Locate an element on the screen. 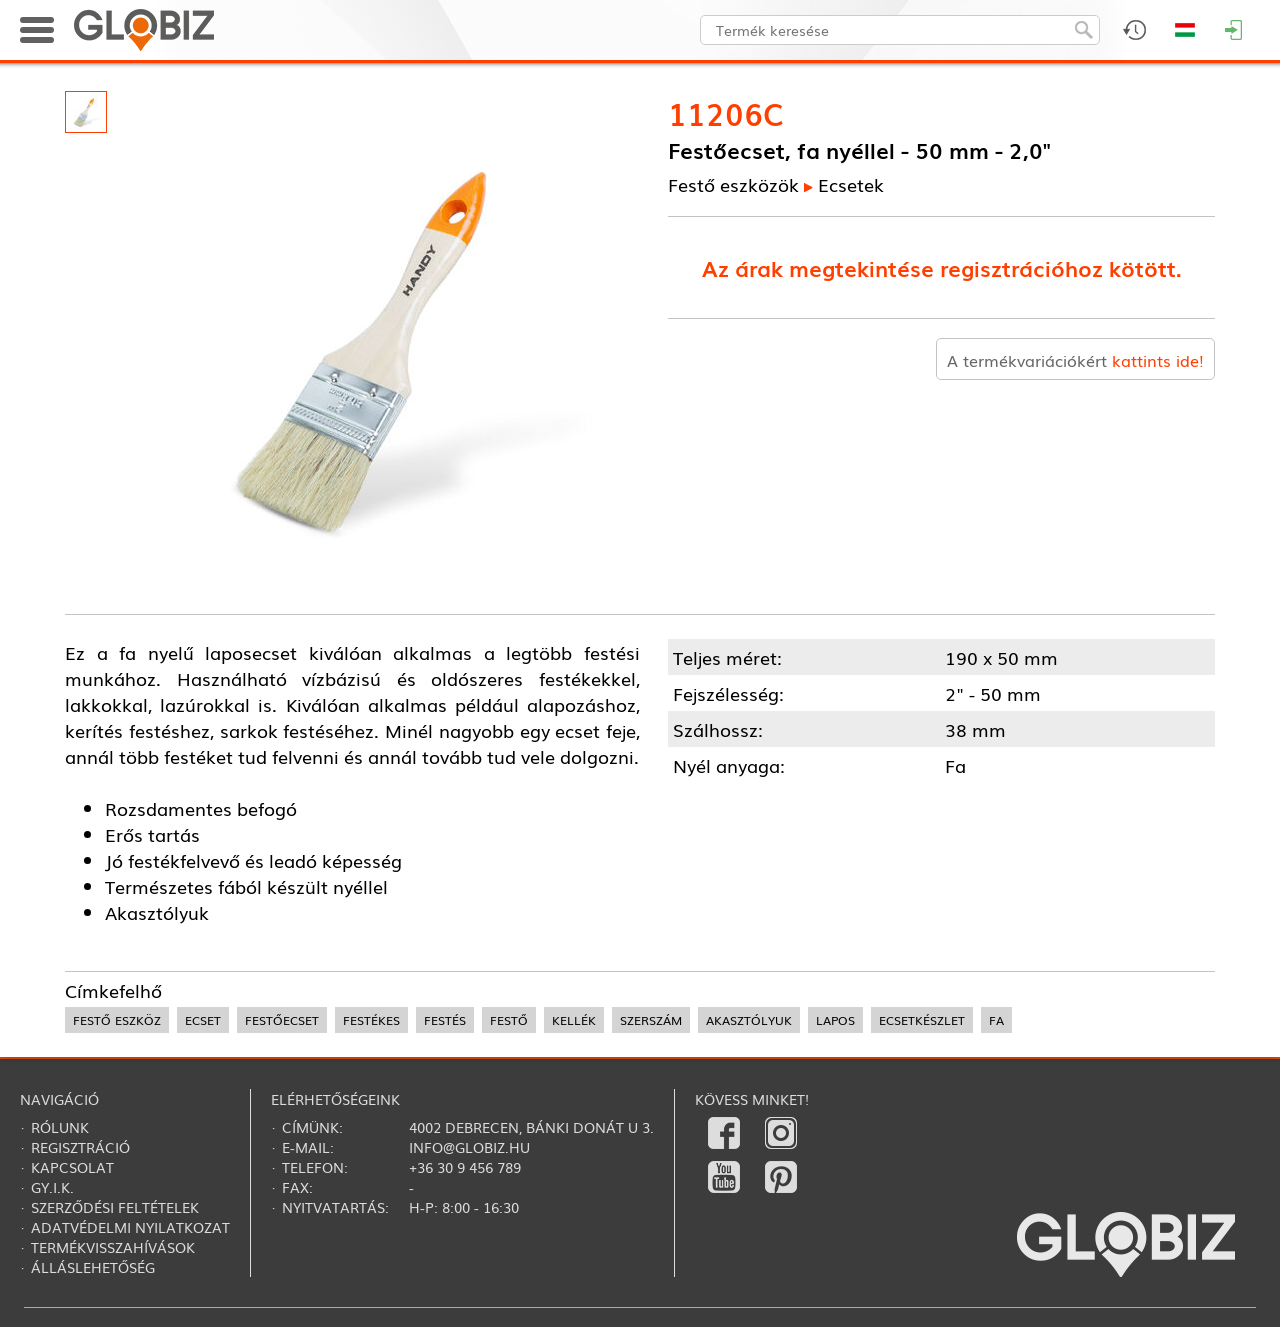 This screenshot has width=1280, height=1327. kellék is located at coordinates (574, 1020).